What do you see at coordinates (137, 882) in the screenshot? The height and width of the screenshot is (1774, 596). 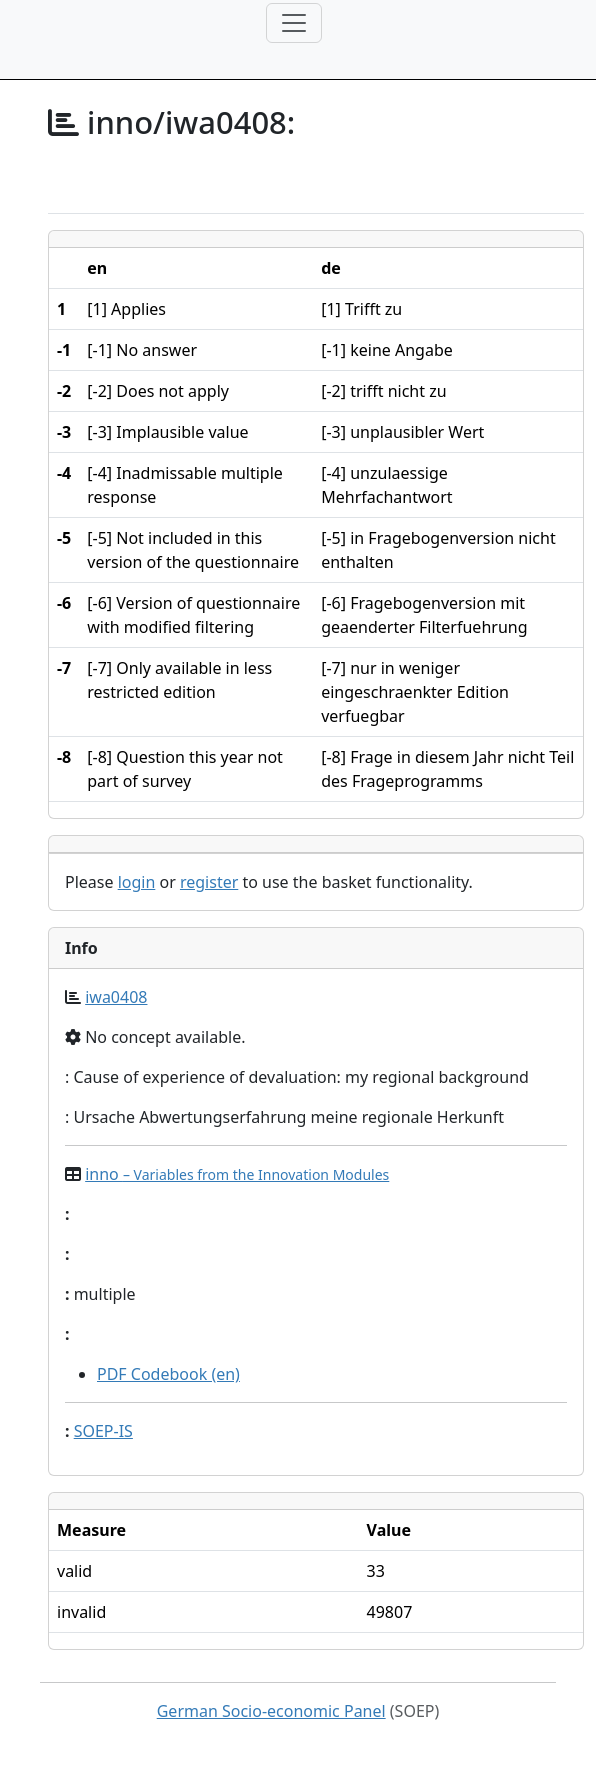 I see `login` at bounding box center [137, 882].